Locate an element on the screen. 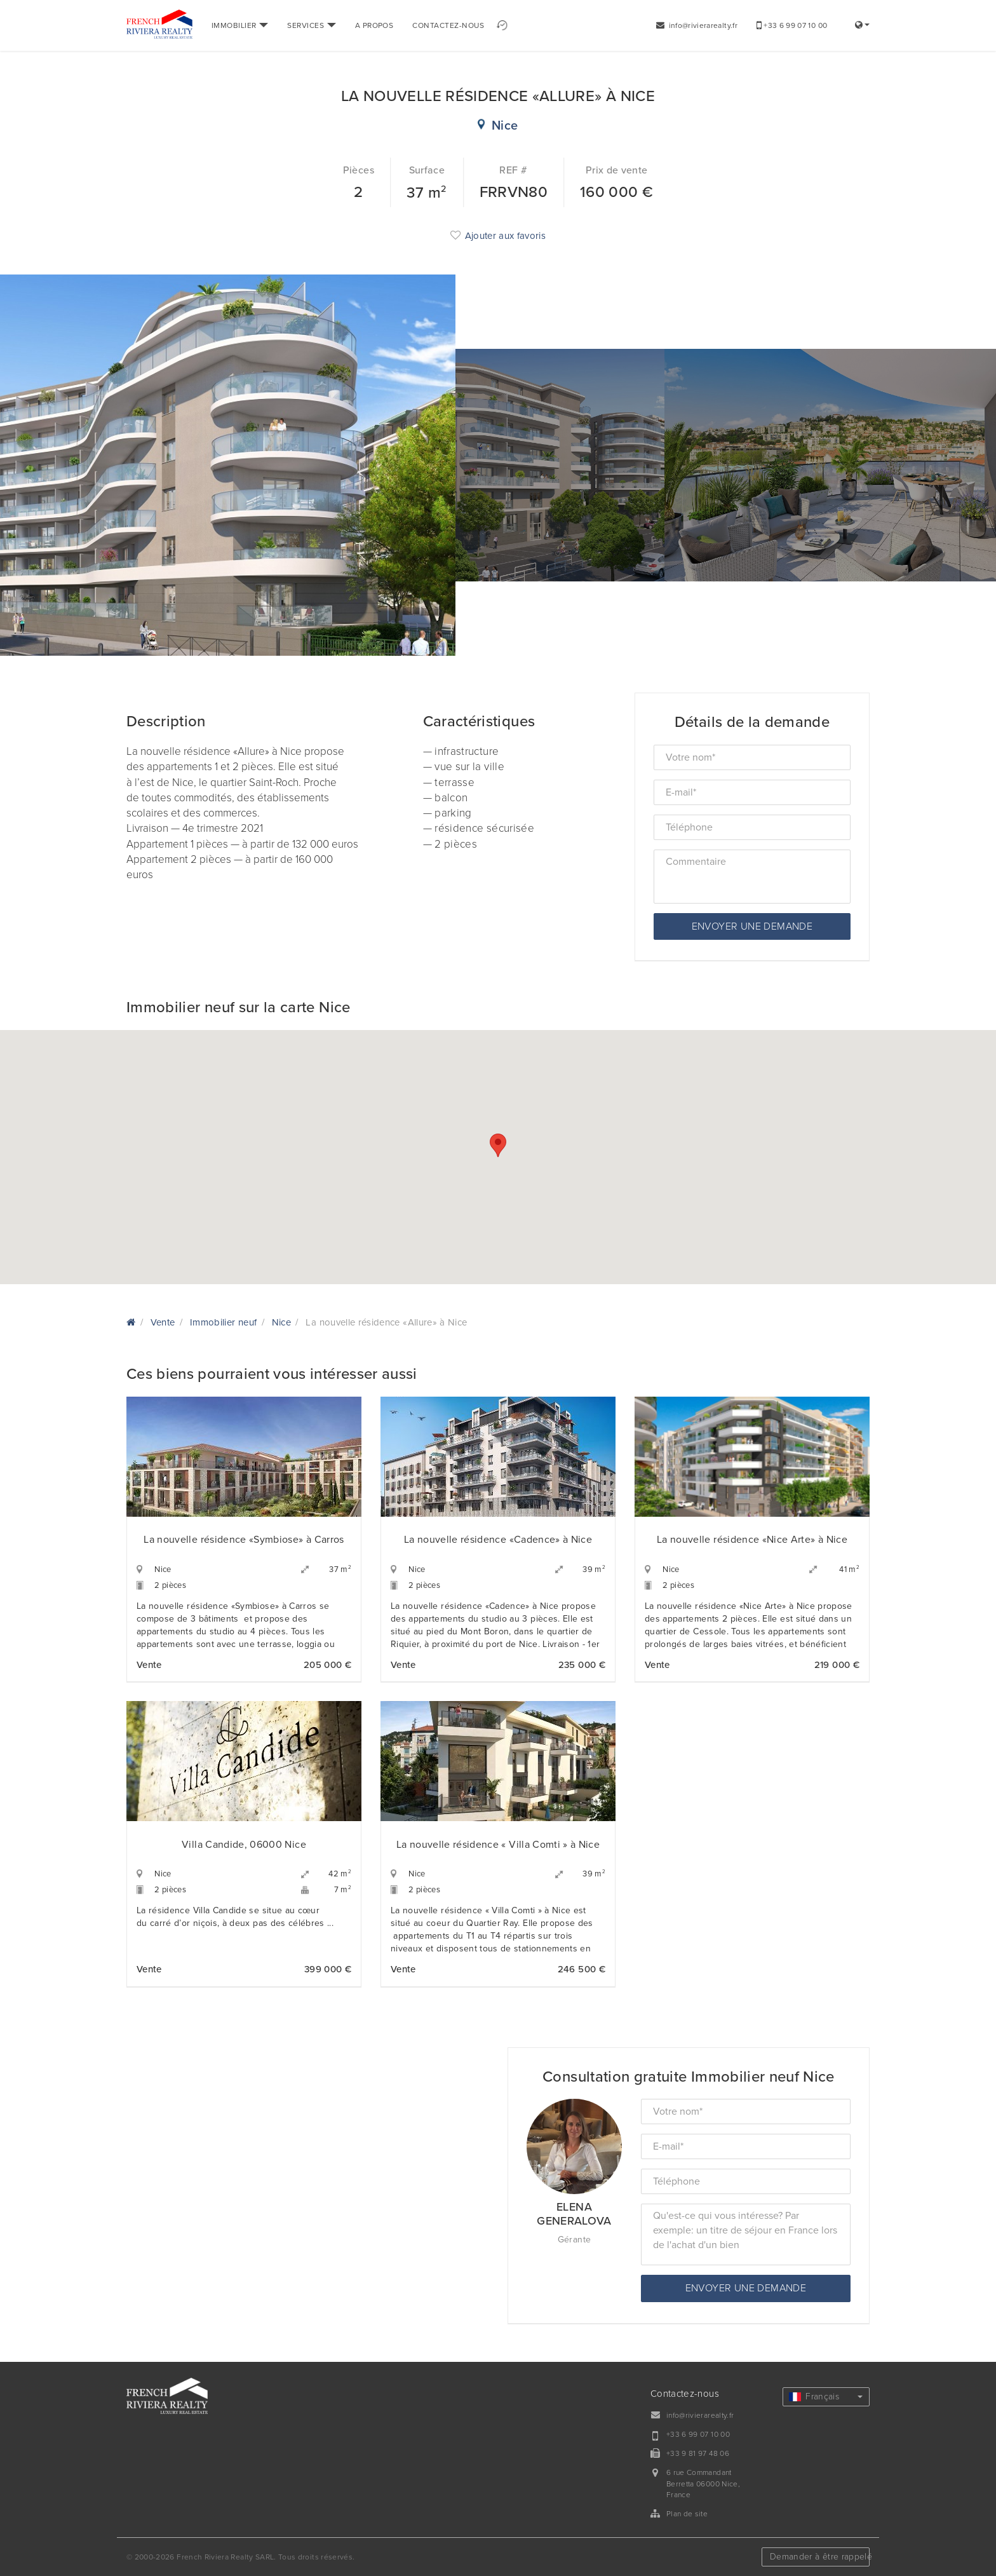 Image resolution: width=996 pixels, height=2576 pixels. Villa Candide, 06000 Nice is located at coordinates (244, 1844).